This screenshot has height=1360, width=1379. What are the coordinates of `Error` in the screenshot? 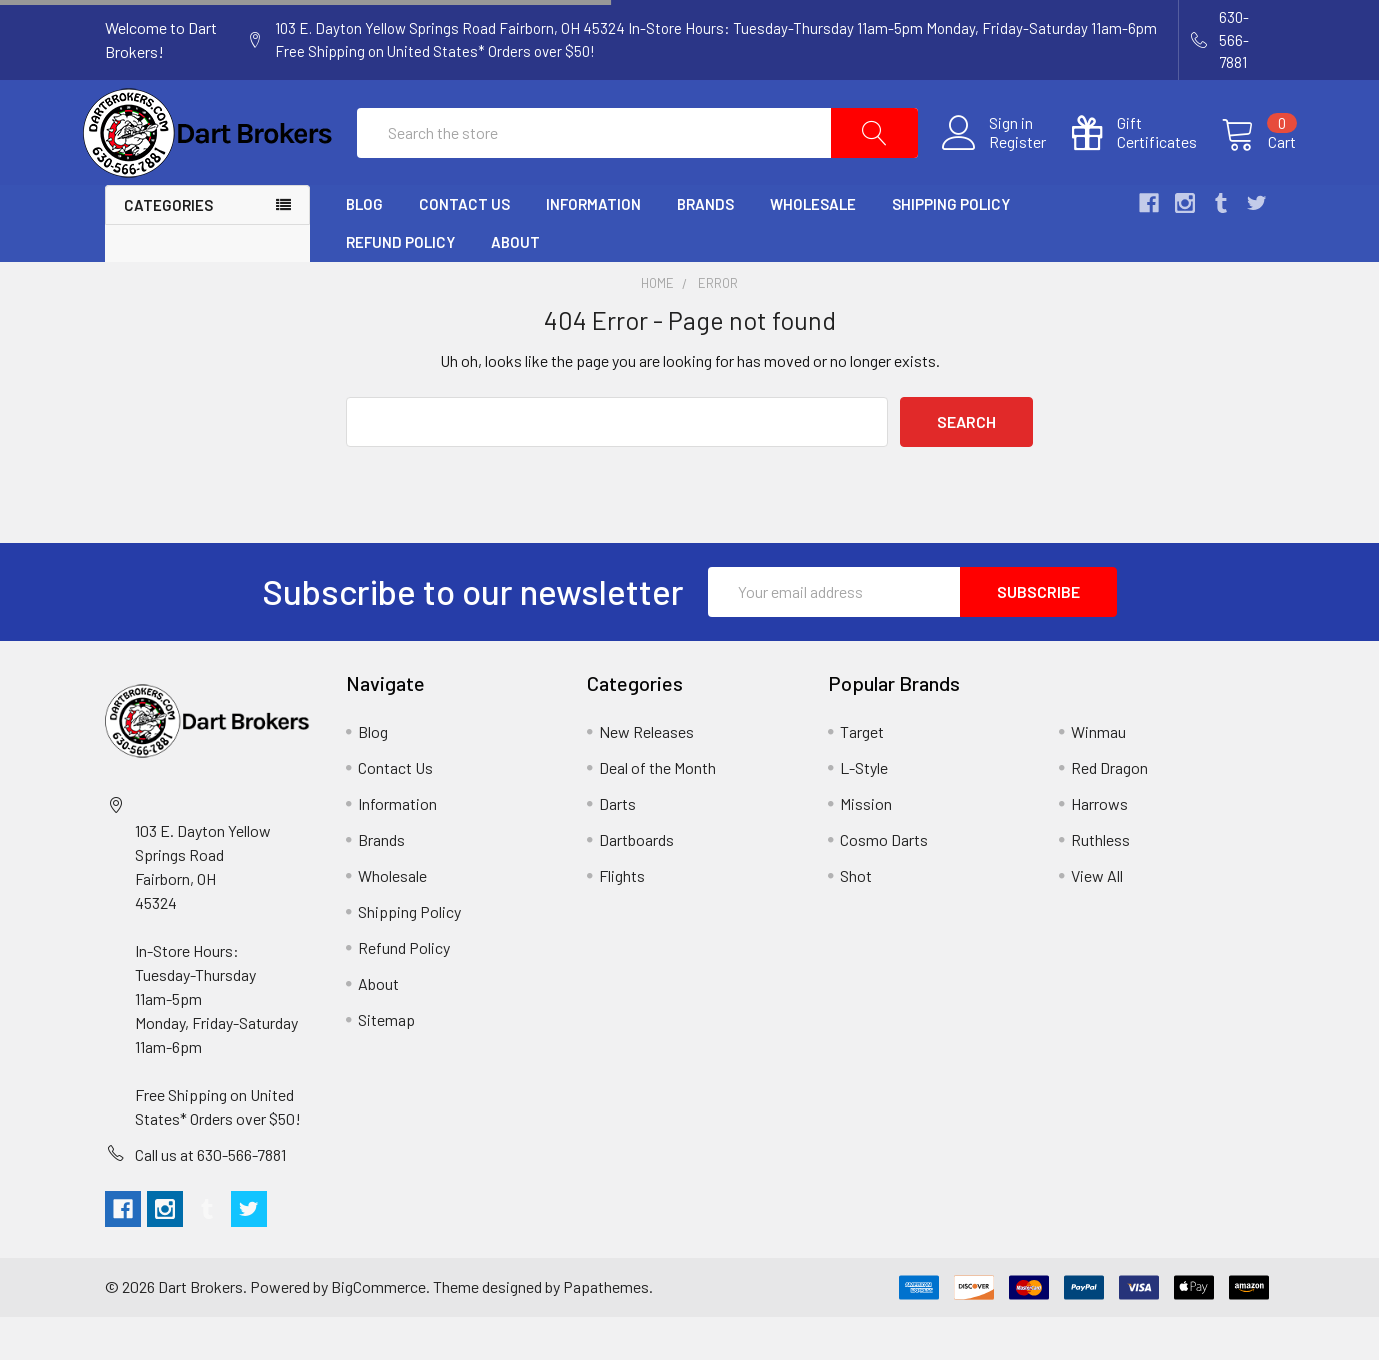 It's located at (718, 327).